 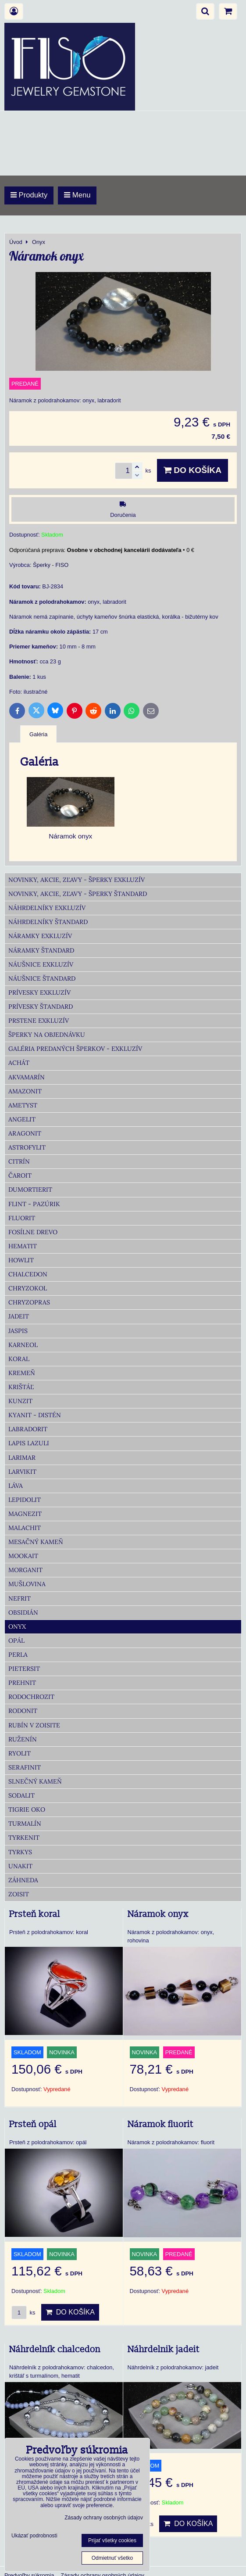 I want to click on Hematit, so click(x=22, y=1246).